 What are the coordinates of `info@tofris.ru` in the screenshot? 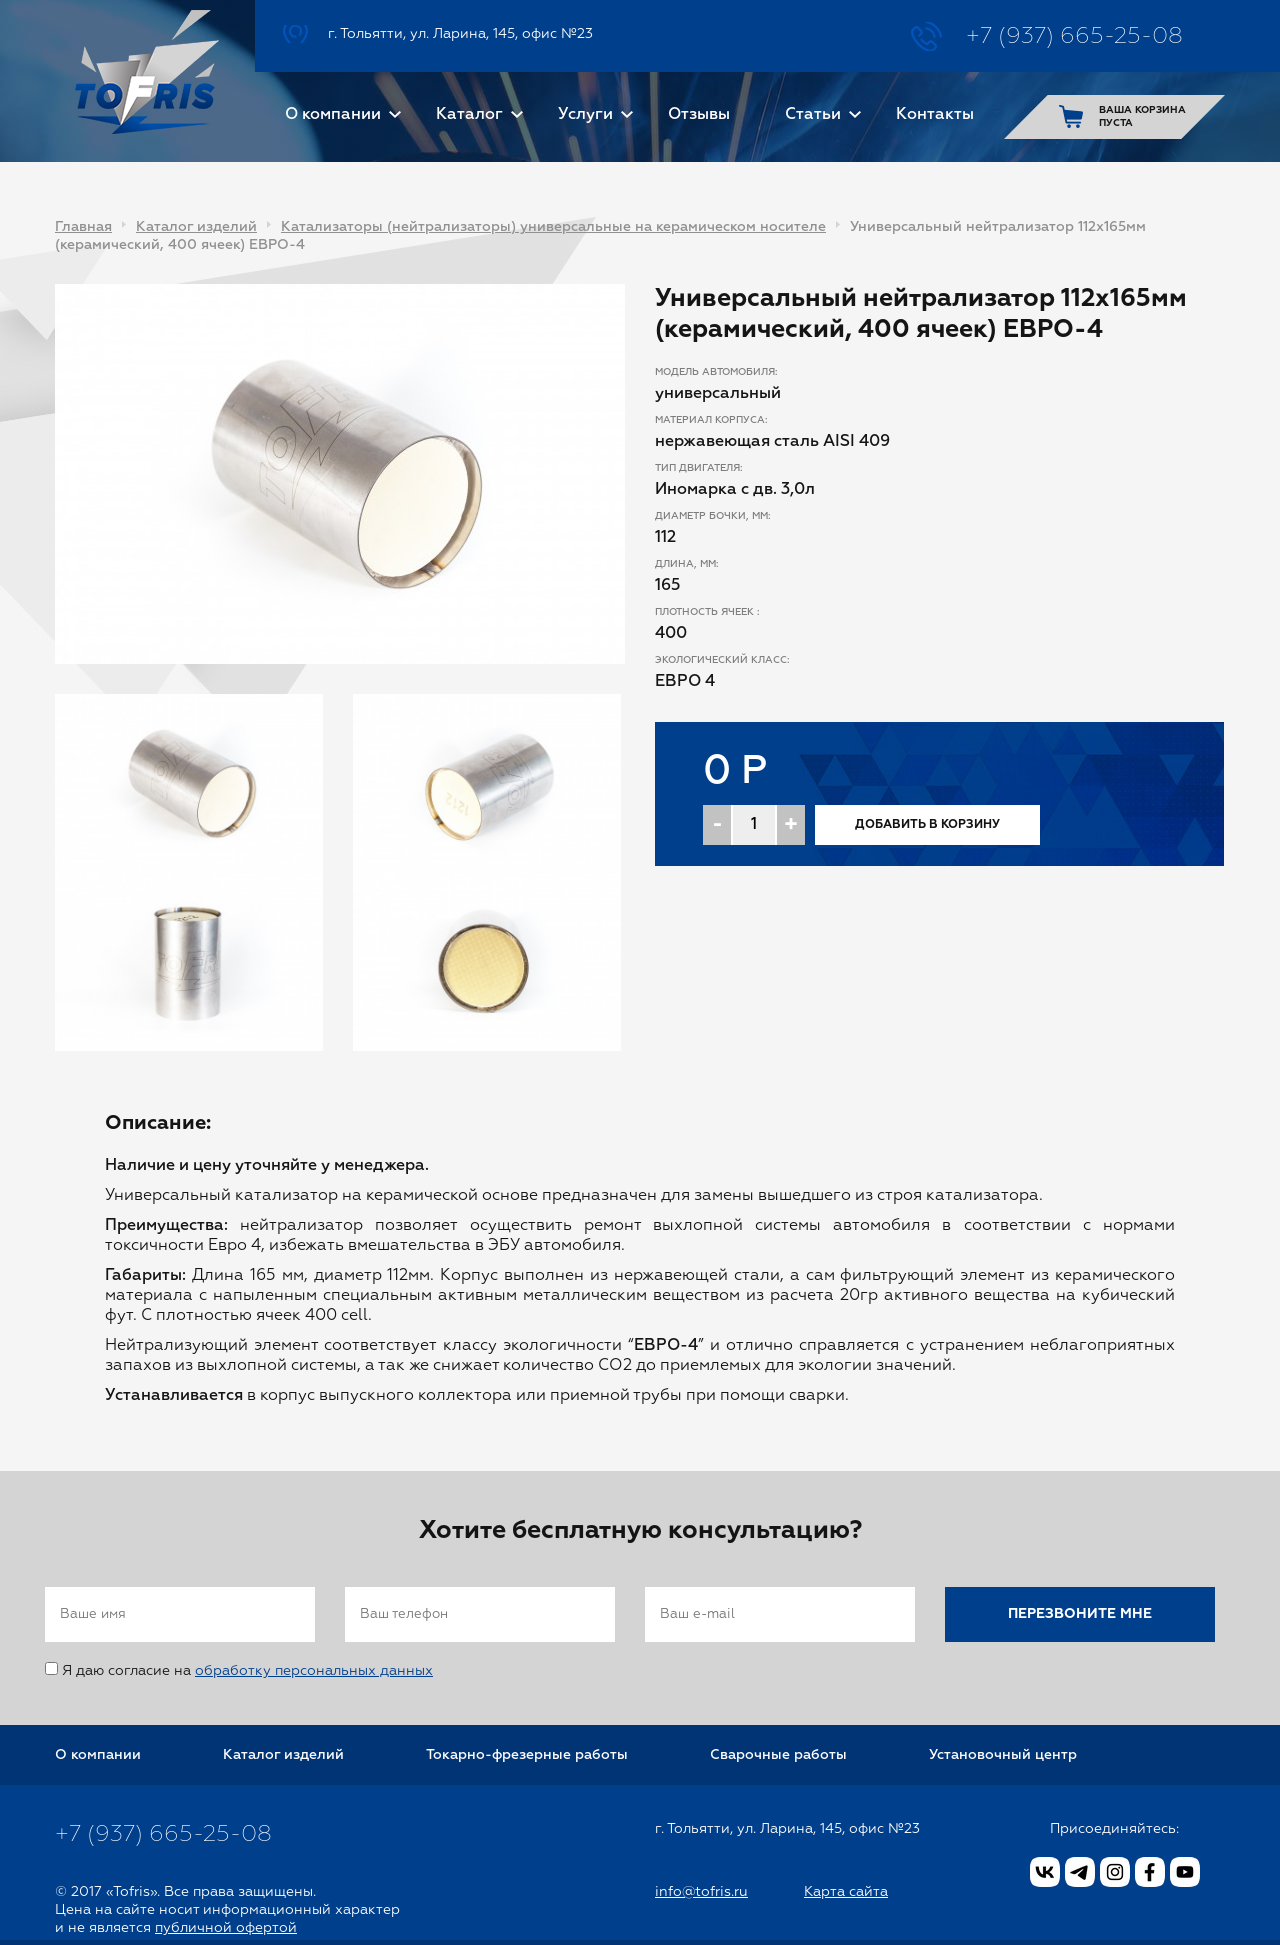 It's located at (701, 1892).